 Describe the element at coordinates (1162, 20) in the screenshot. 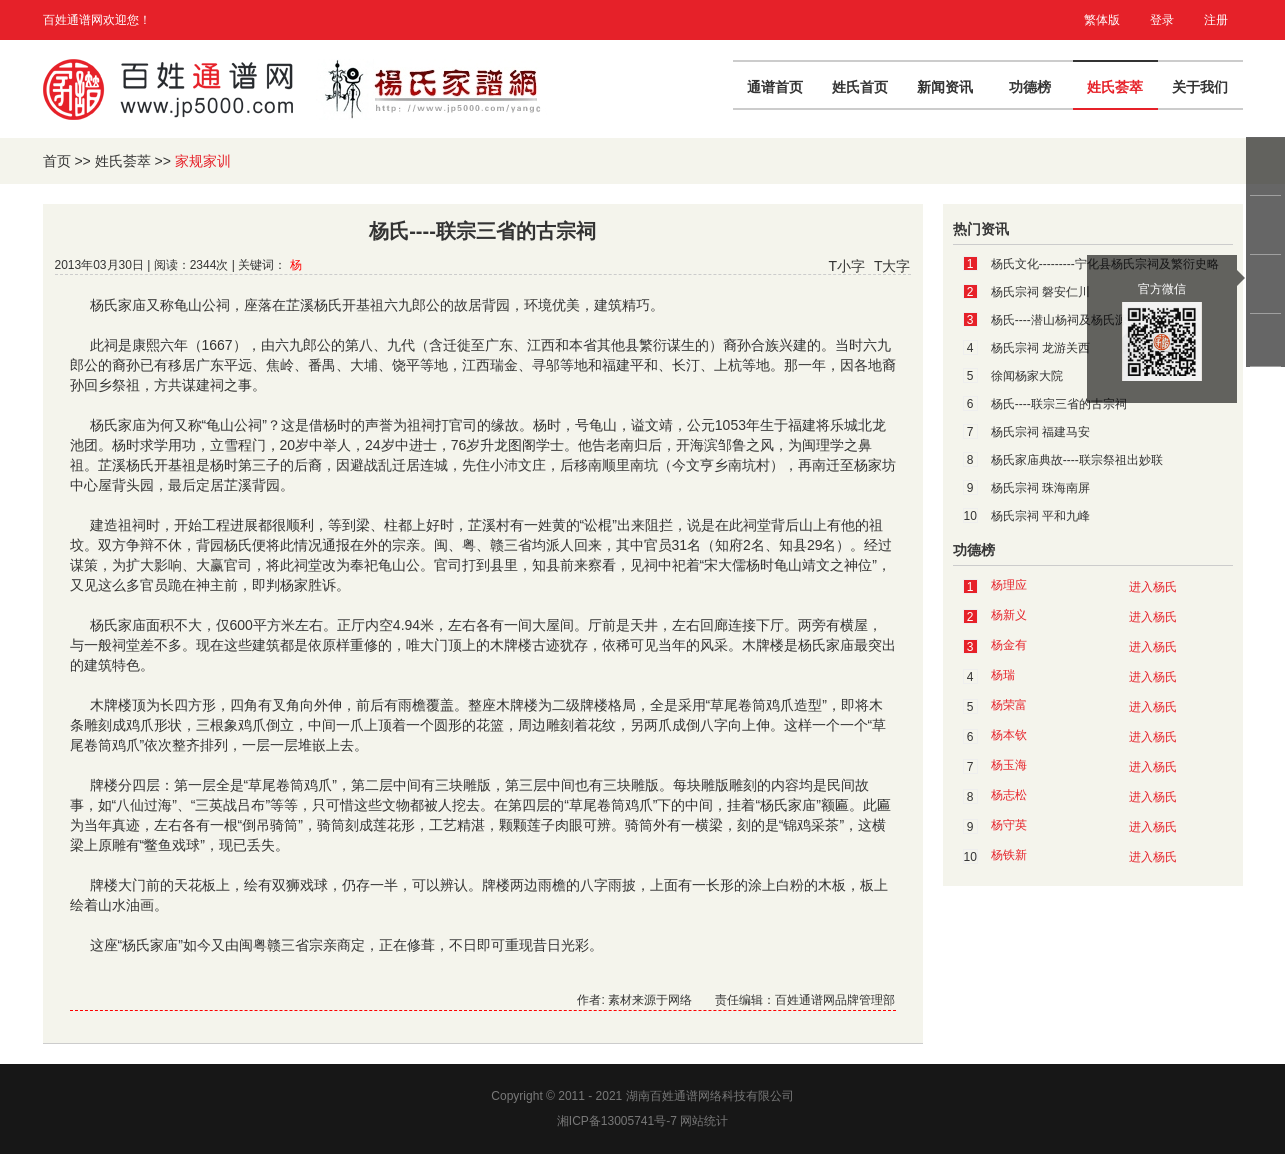

I see `登录` at that location.